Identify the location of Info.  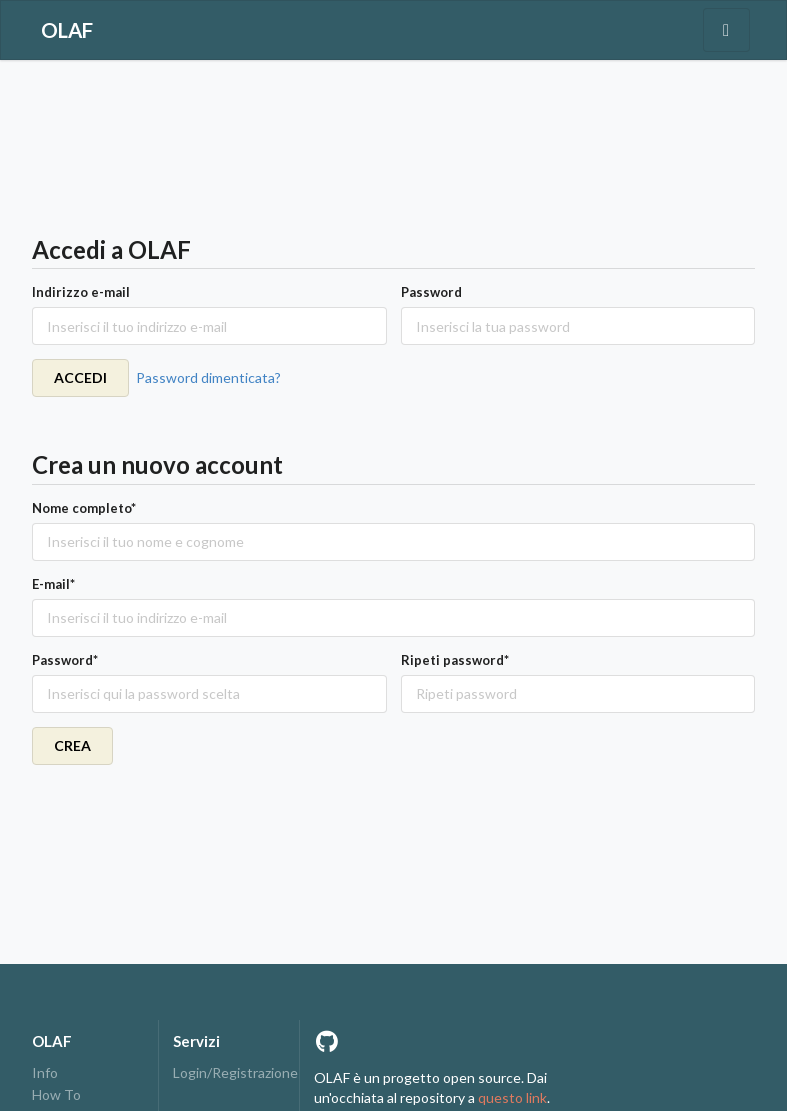
(45, 1073).